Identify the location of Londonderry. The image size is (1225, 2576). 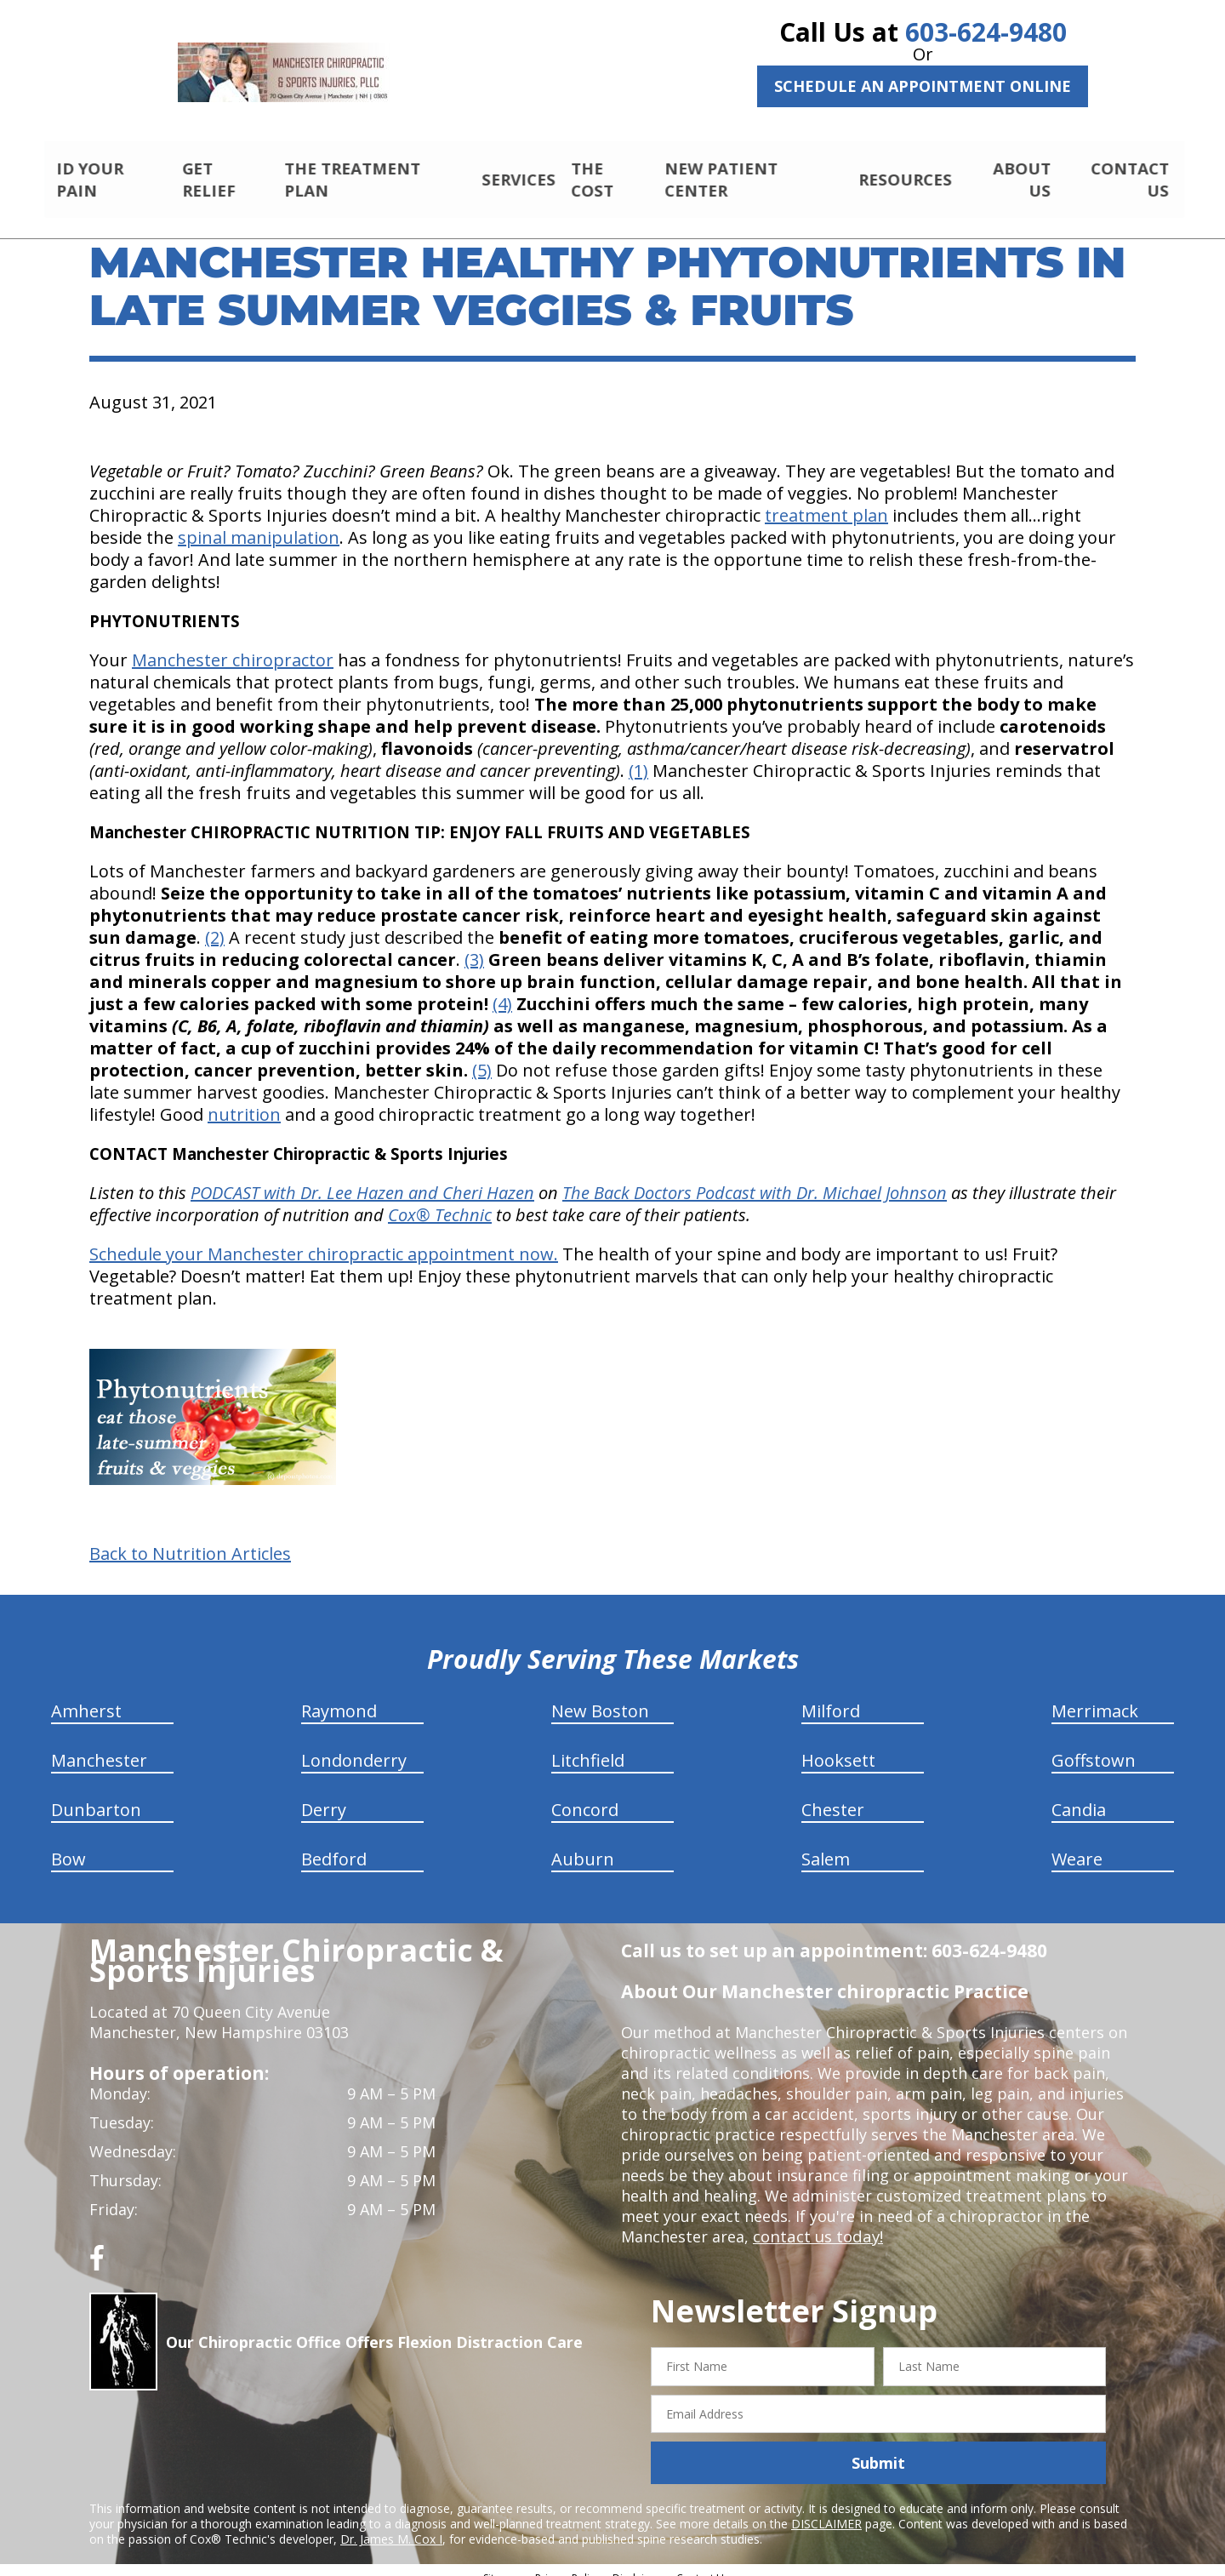
(354, 1745).